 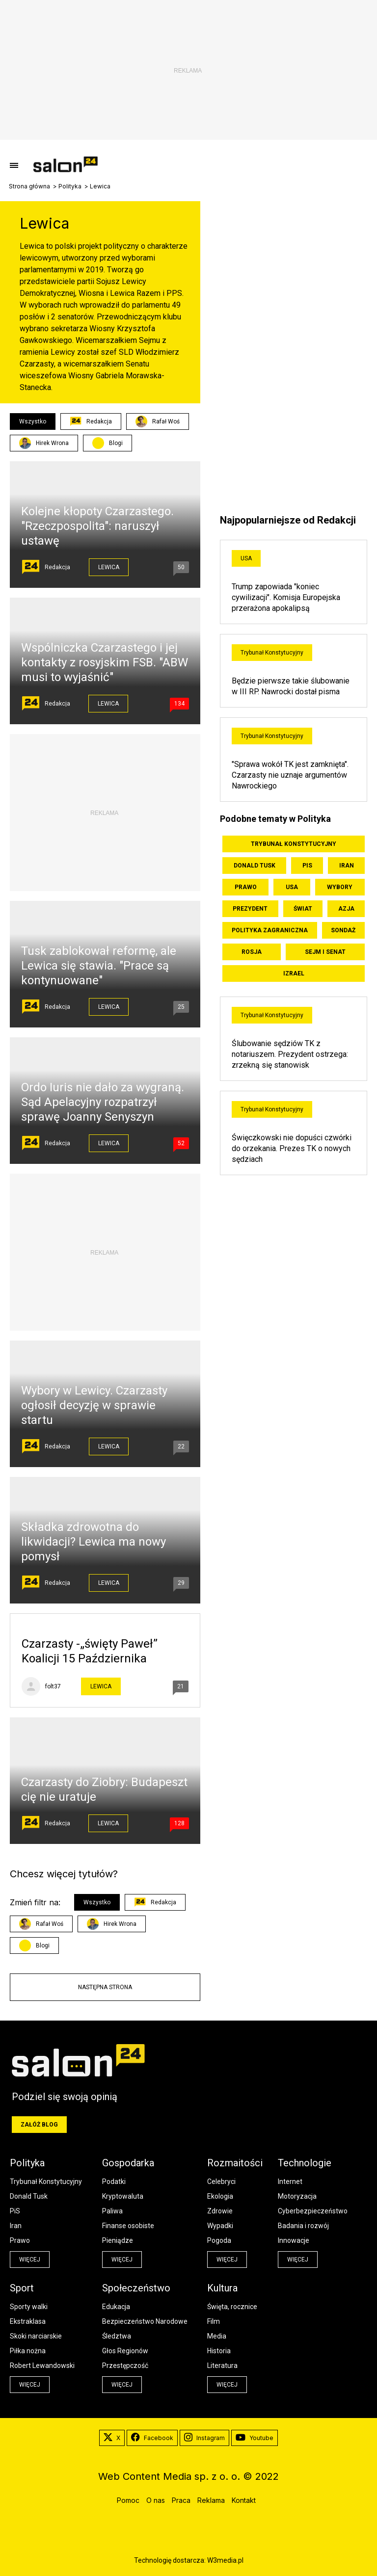 What do you see at coordinates (117, 2240) in the screenshot?
I see `Pieniądze` at bounding box center [117, 2240].